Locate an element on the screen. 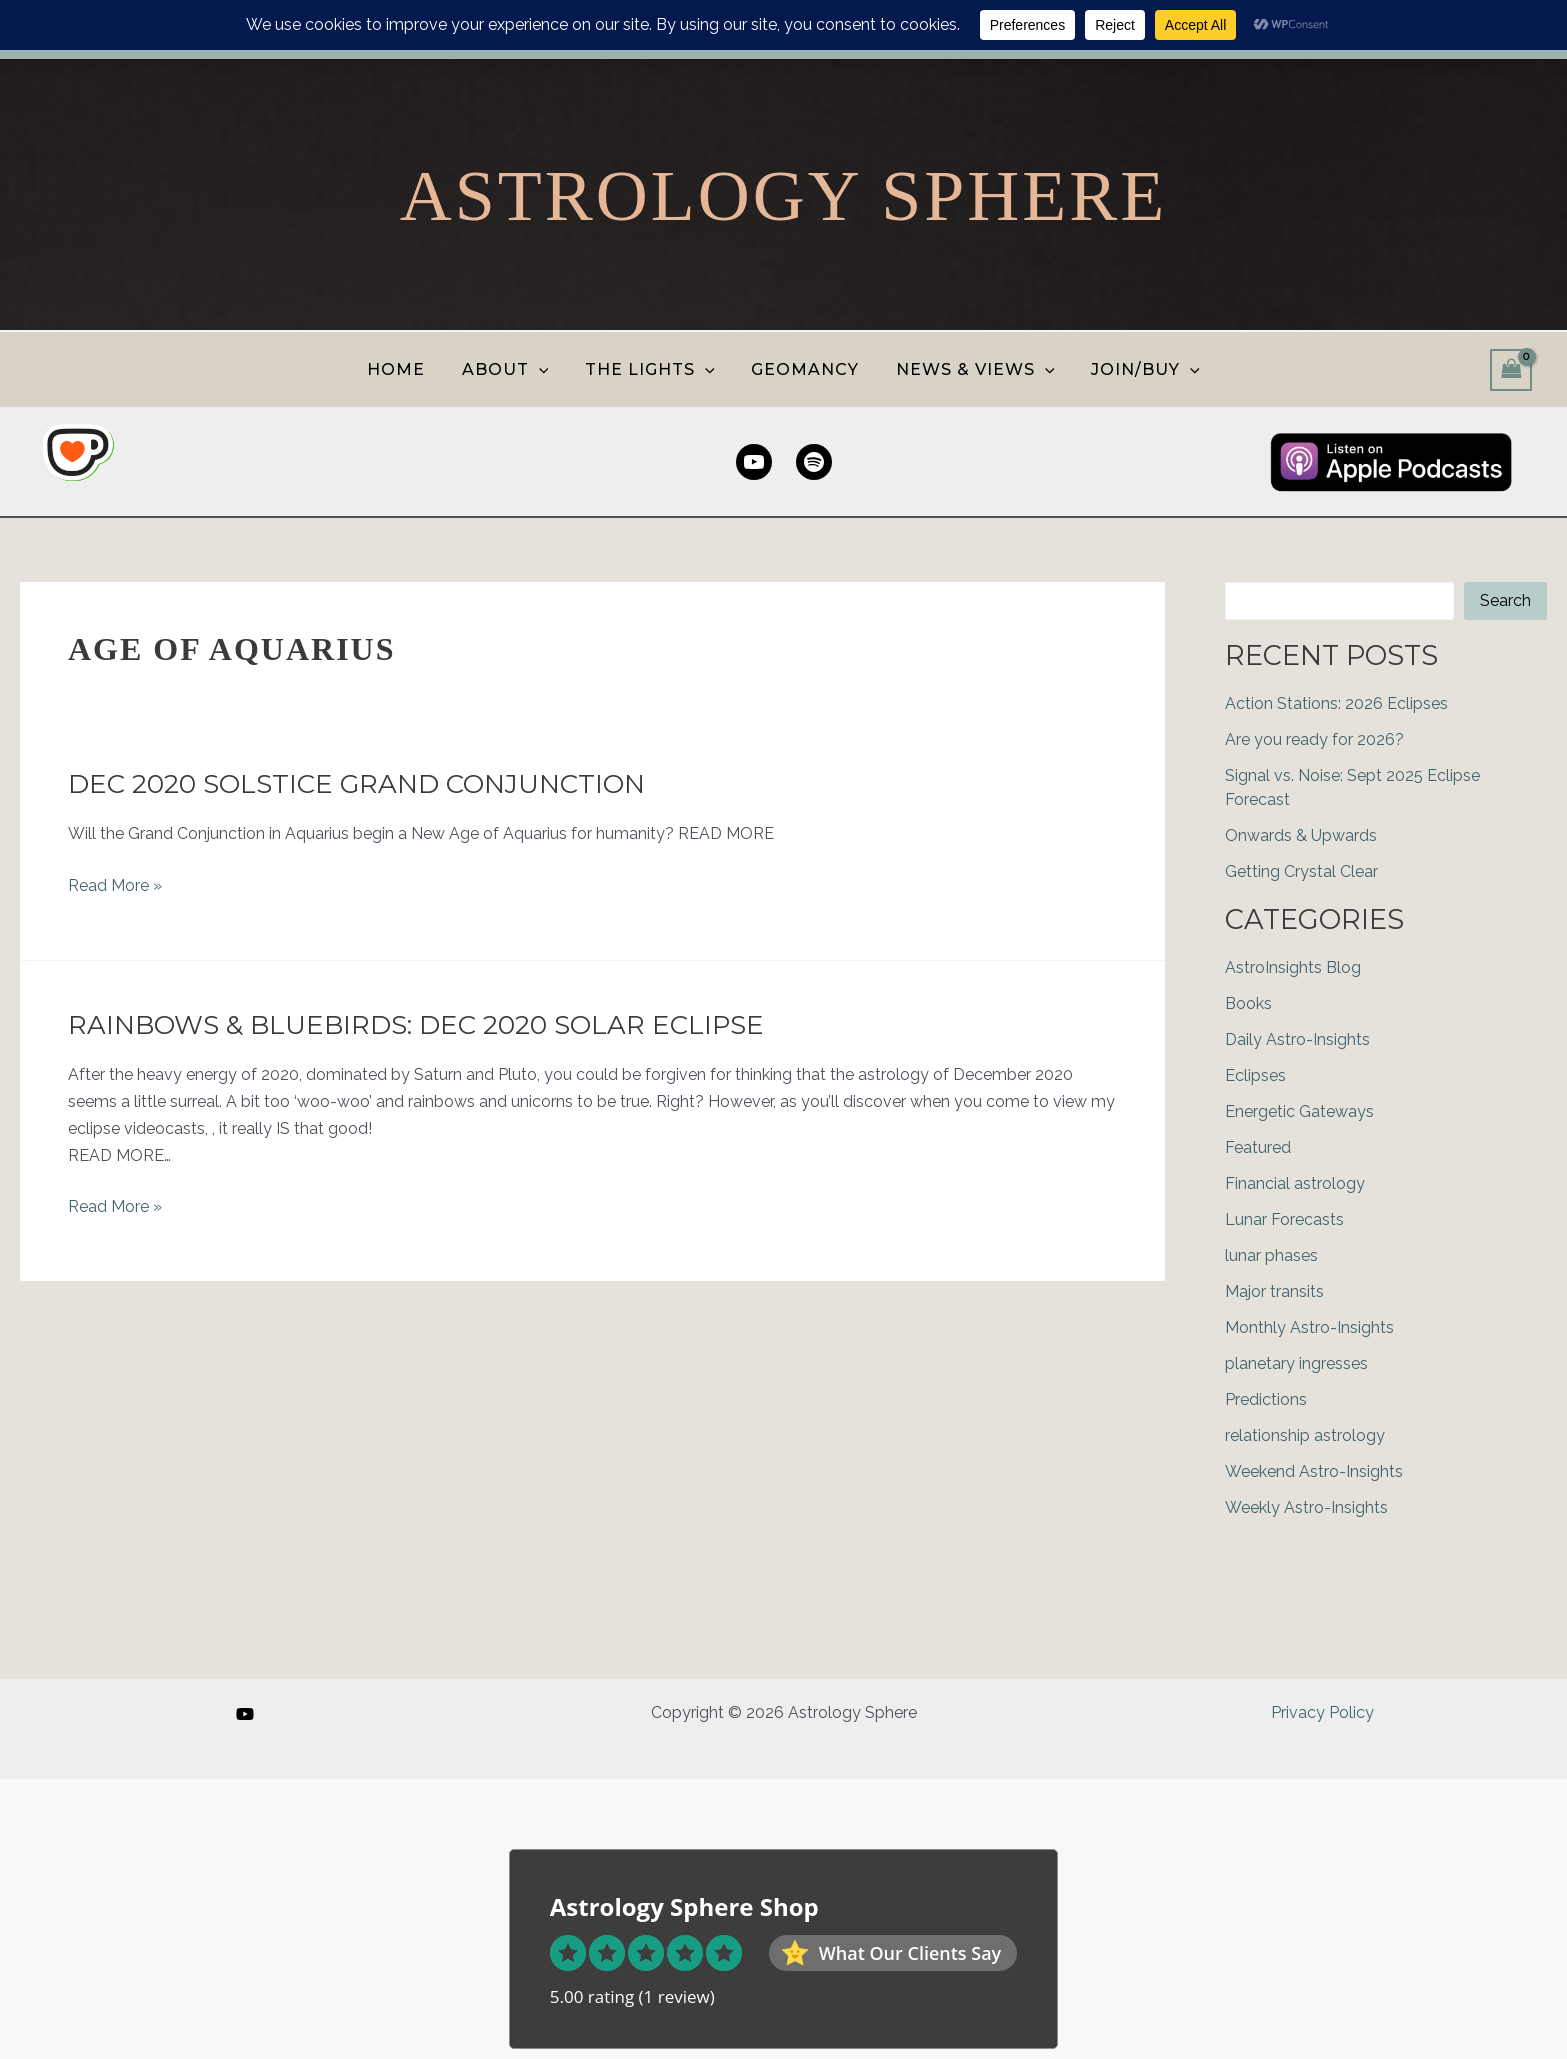 This screenshot has width=1567, height=2059. GEOMANCY is located at coordinates (803, 369).